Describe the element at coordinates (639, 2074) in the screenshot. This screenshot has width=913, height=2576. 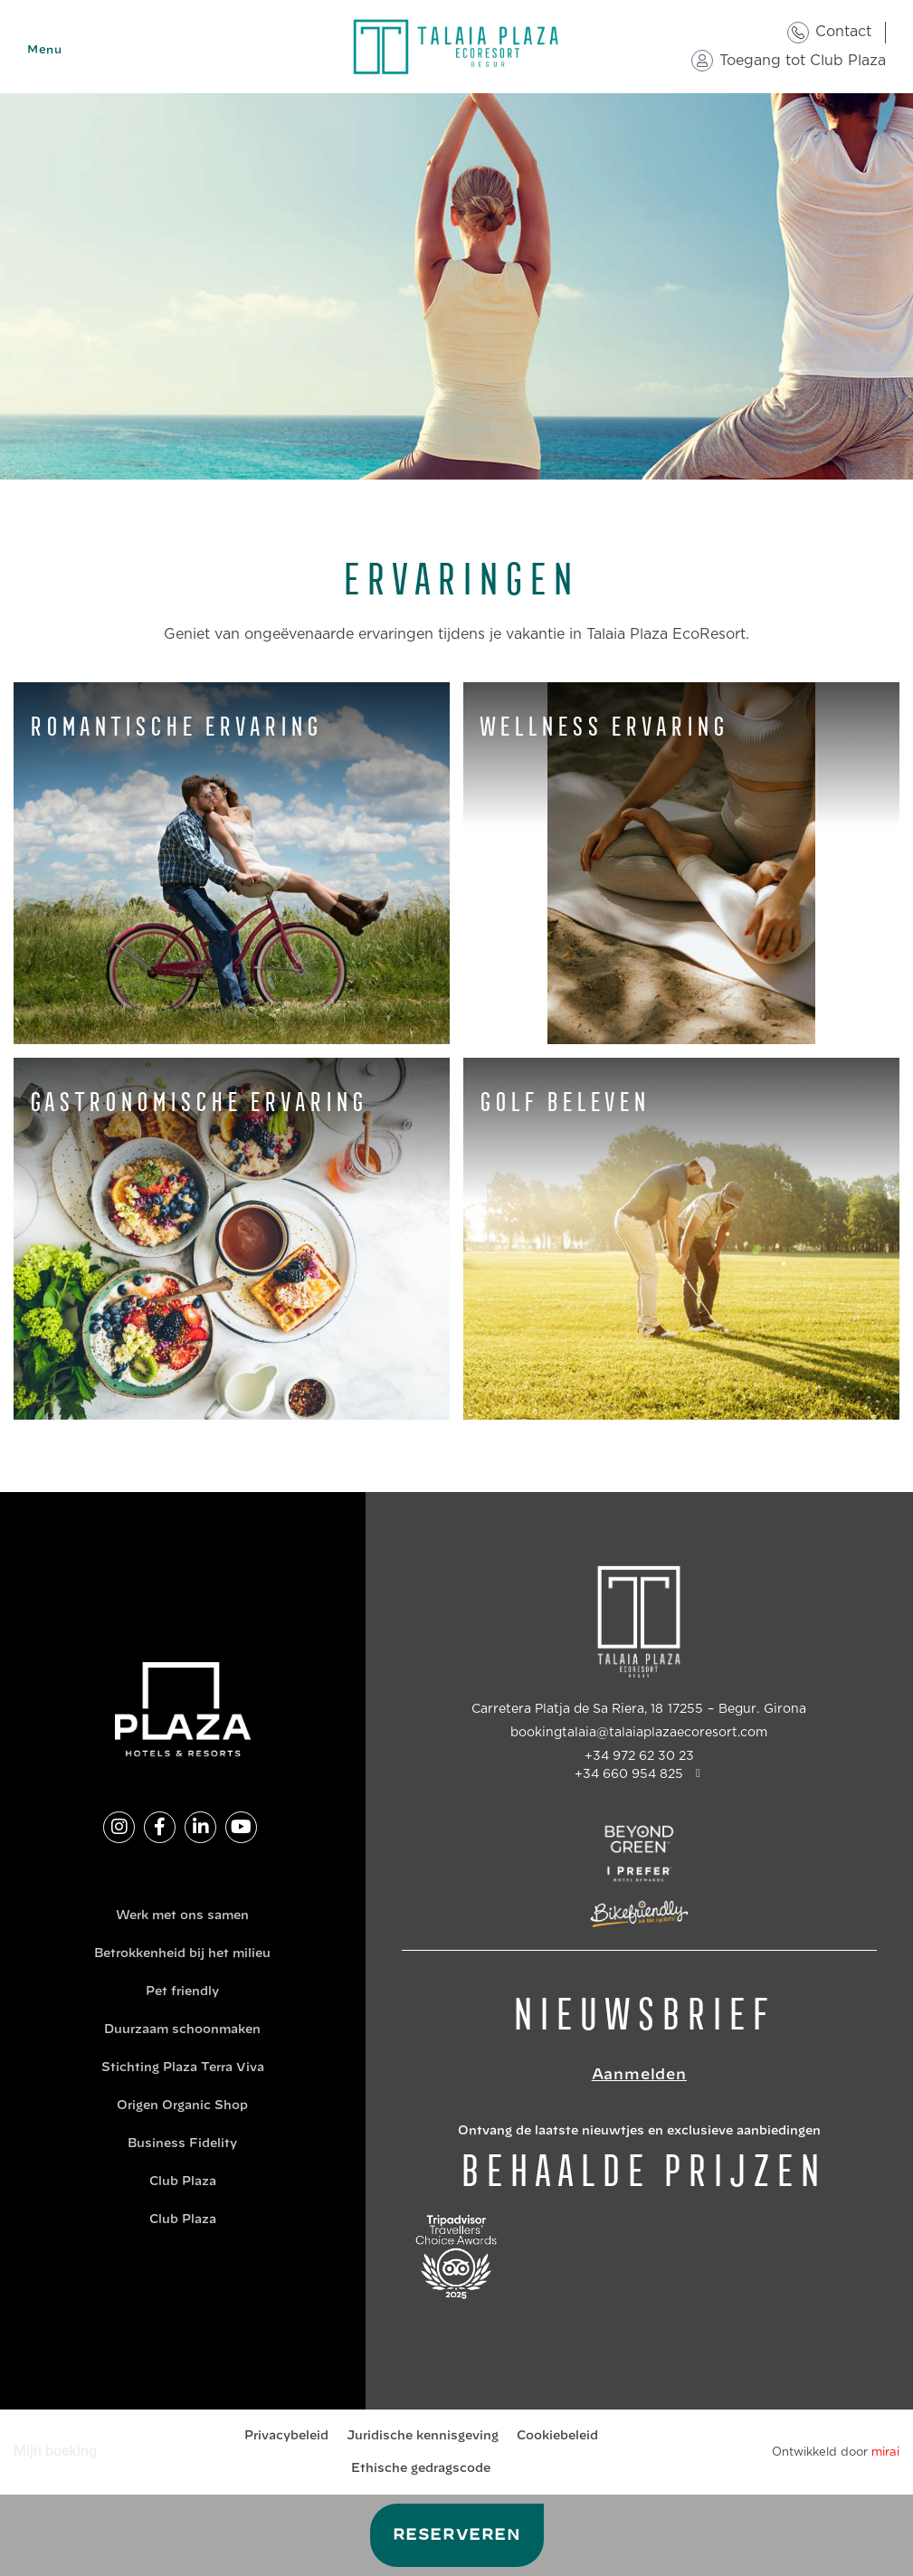
I see `Aanmelden` at that location.